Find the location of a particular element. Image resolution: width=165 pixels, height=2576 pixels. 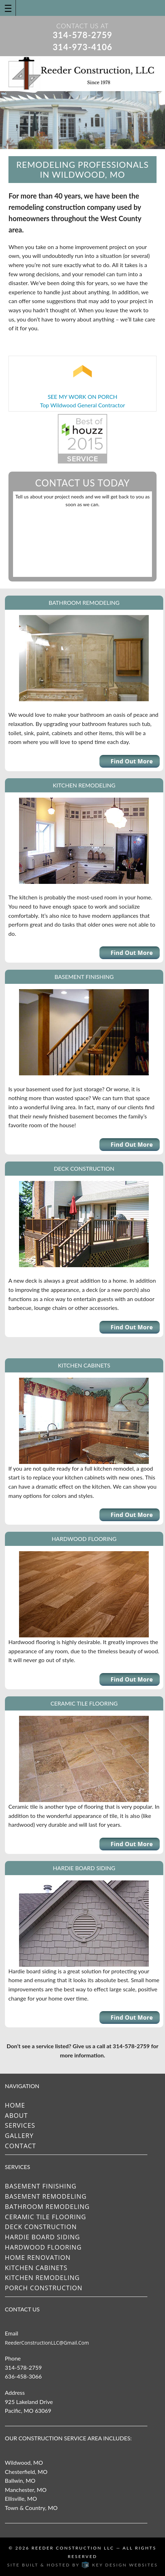

314-973-4106 is located at coordinates (82, 47).